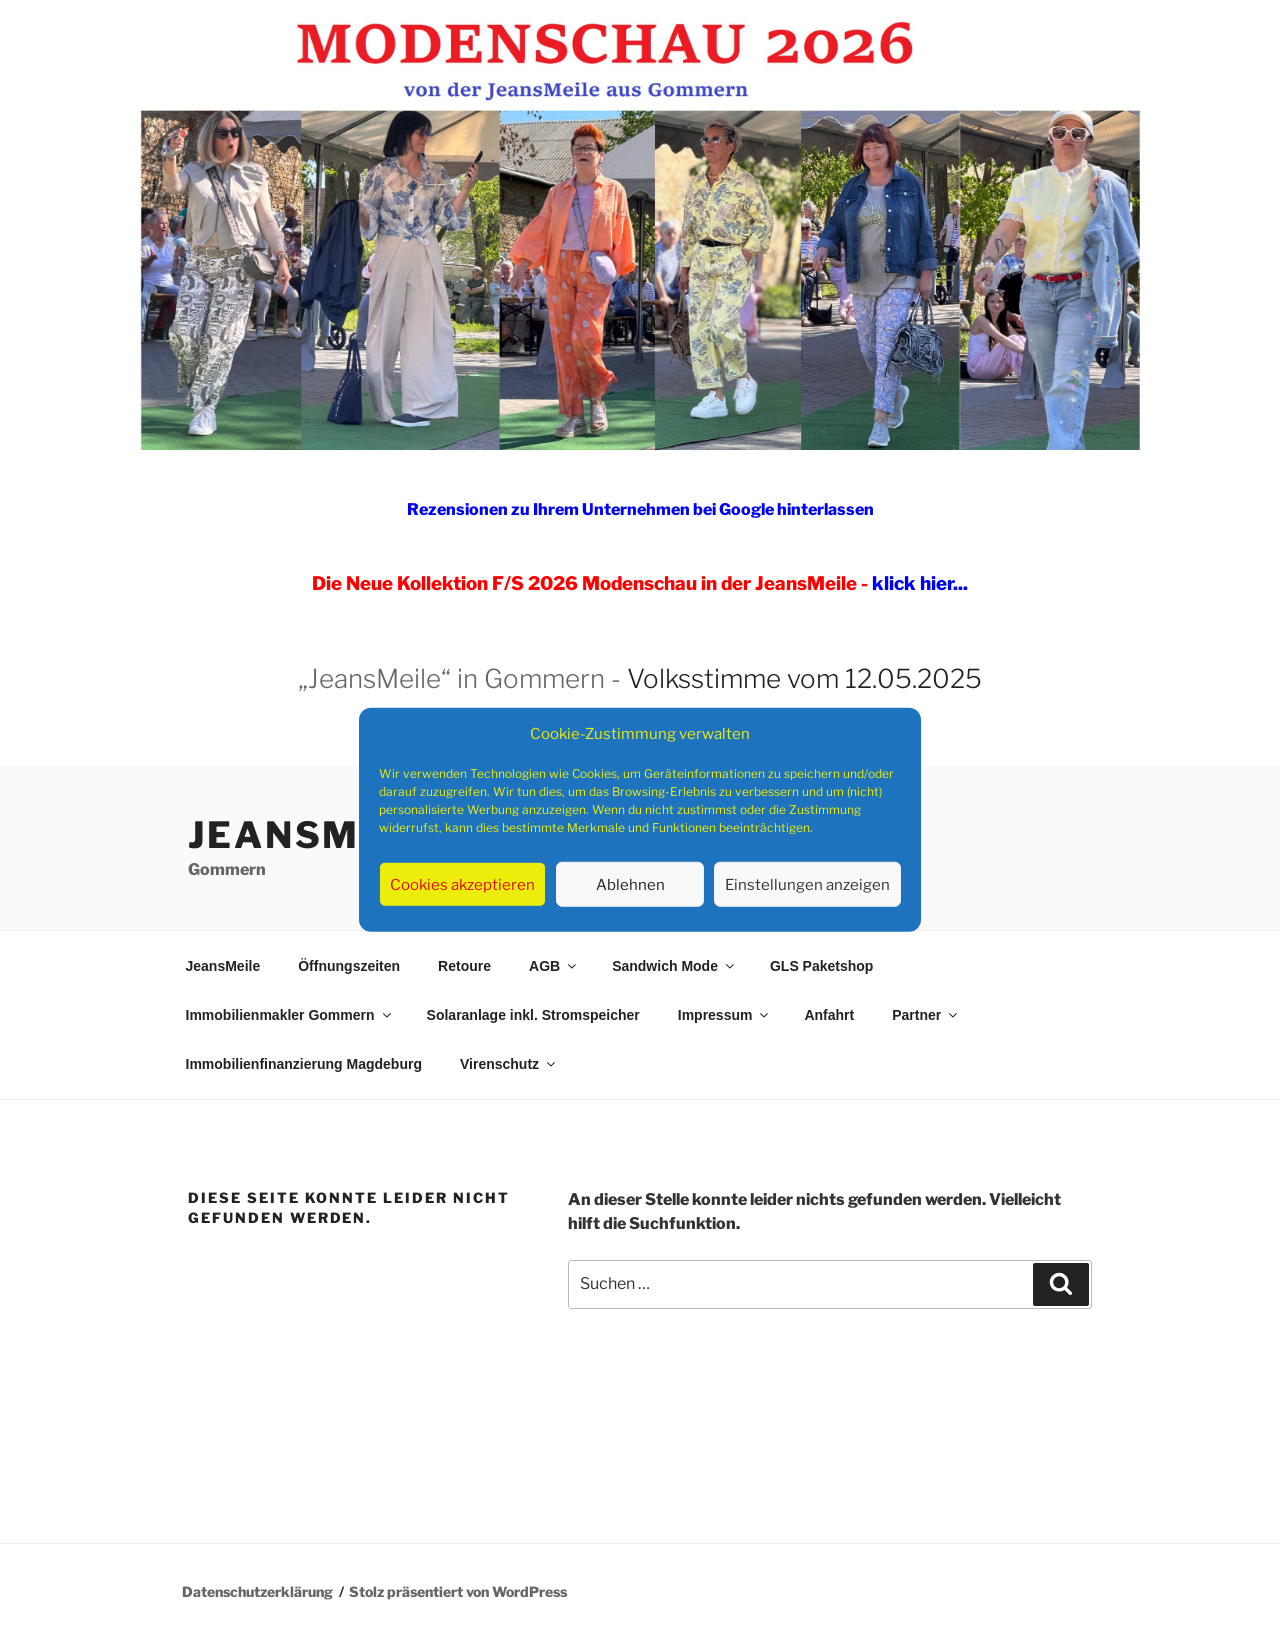 The image size is (1280, 1639). What do you see at coordinates (630, 884) in the screenshot?
I see `Ablehnen` at bounding box center [630, 884].